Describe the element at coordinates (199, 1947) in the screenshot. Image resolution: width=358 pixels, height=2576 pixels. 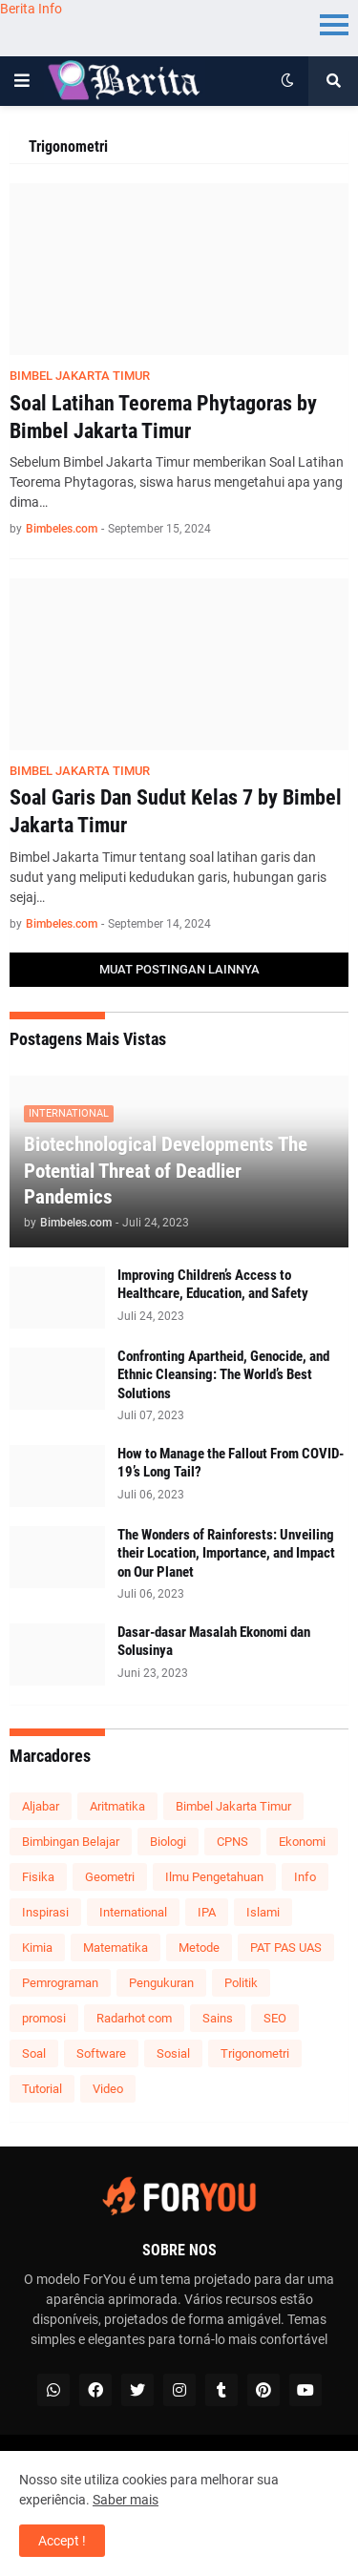
I see `Metode` at that location.